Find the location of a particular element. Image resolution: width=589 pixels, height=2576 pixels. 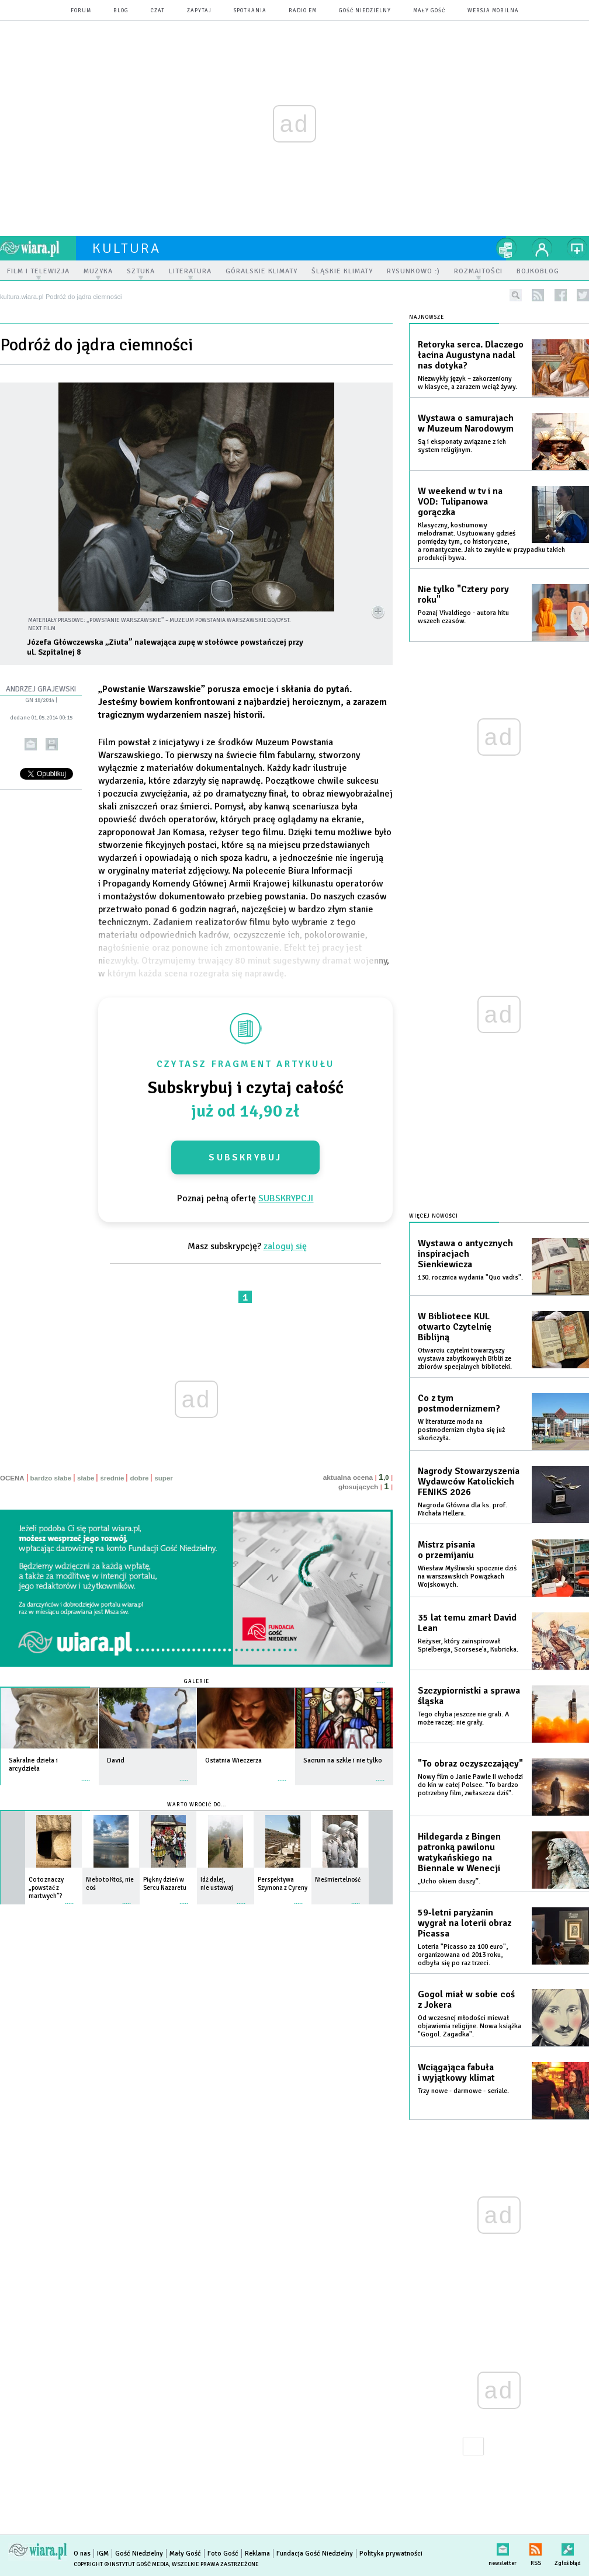

facebook is located at coordinates (561, 295).